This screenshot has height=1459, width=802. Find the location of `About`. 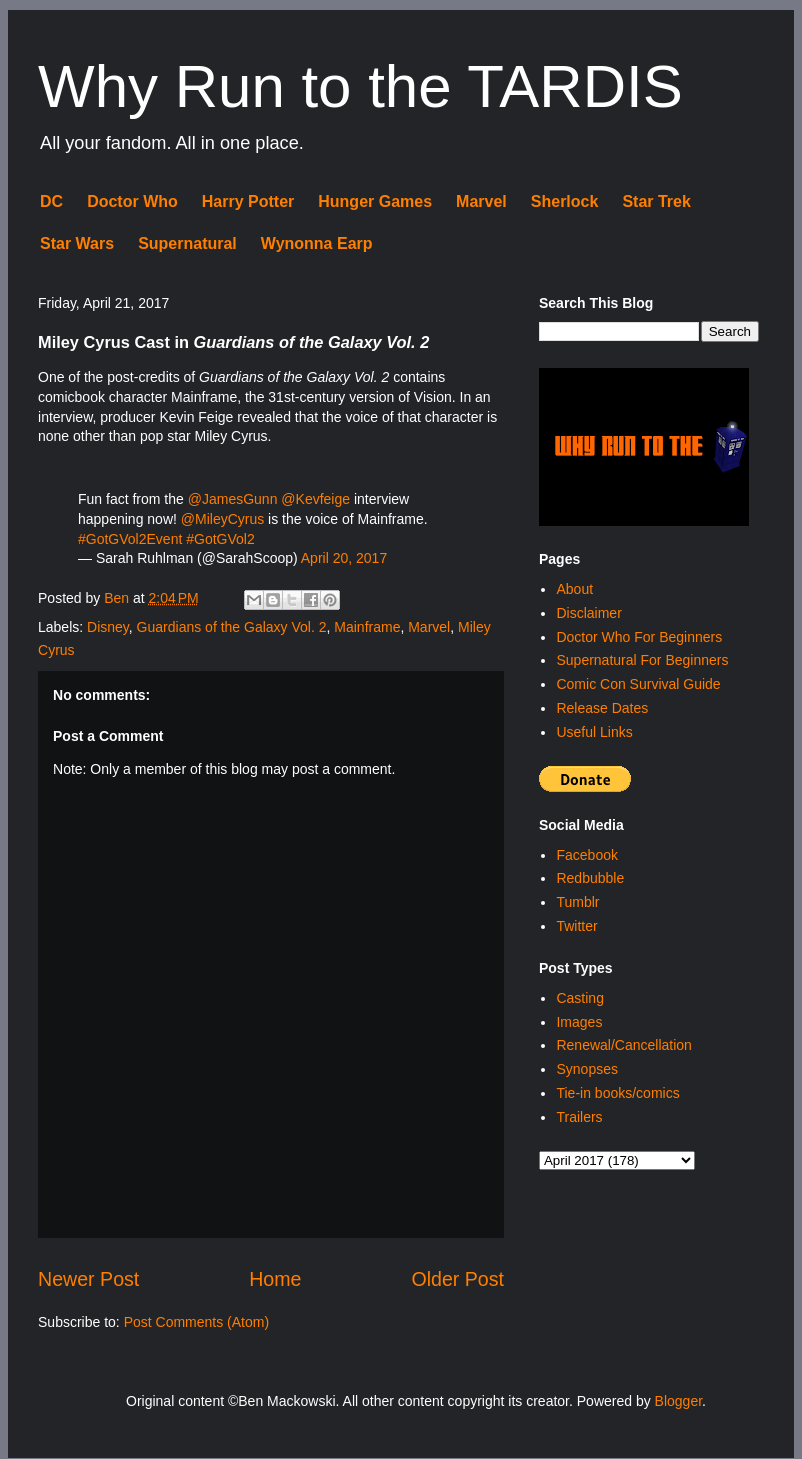

About is located at coordinates (574, 589).